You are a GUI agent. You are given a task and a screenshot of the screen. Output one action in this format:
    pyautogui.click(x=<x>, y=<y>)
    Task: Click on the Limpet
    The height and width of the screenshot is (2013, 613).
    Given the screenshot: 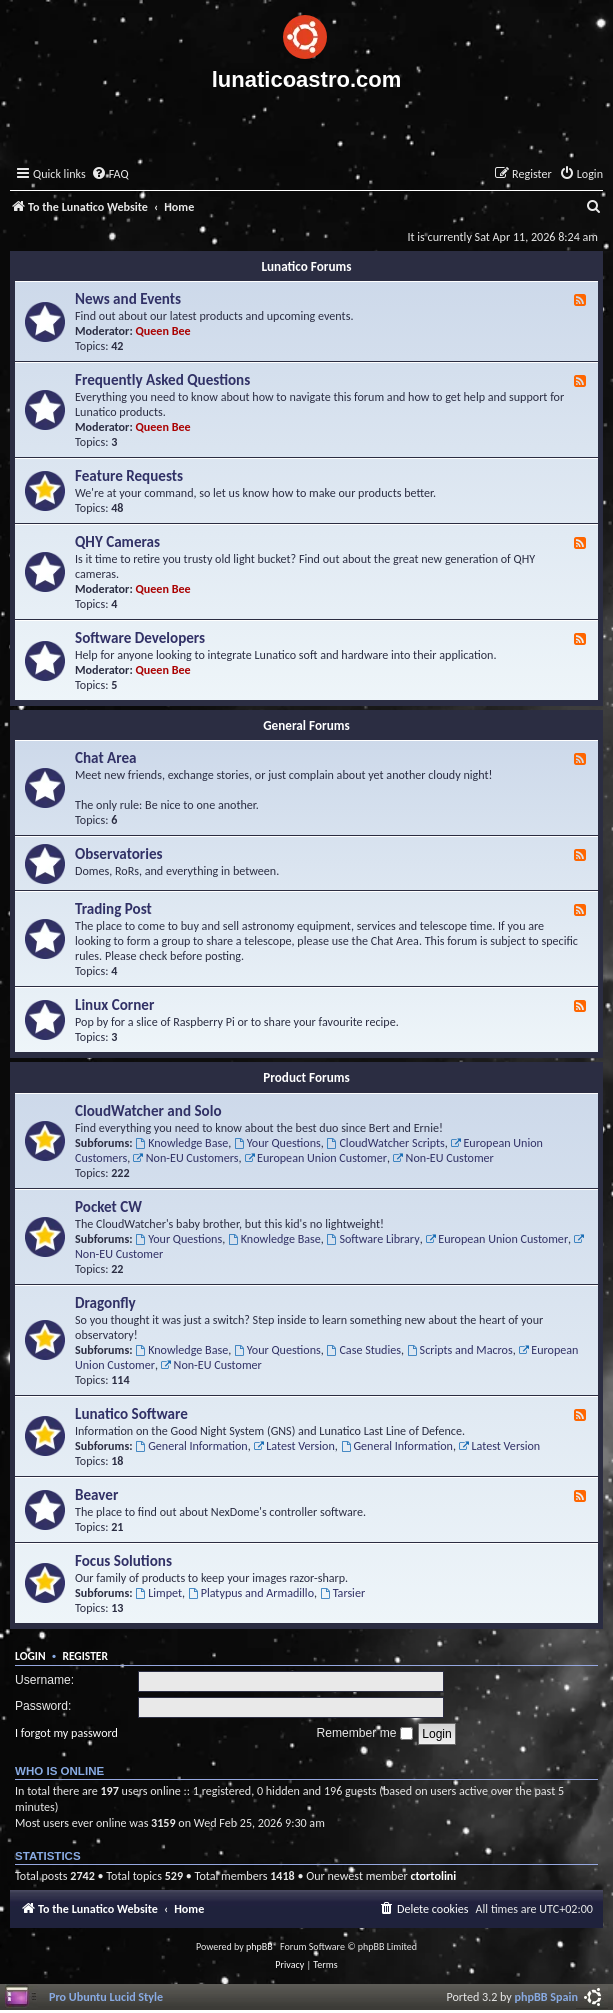 What is the action you would take?
    pyautogui.click(x=158, y=1592)
    